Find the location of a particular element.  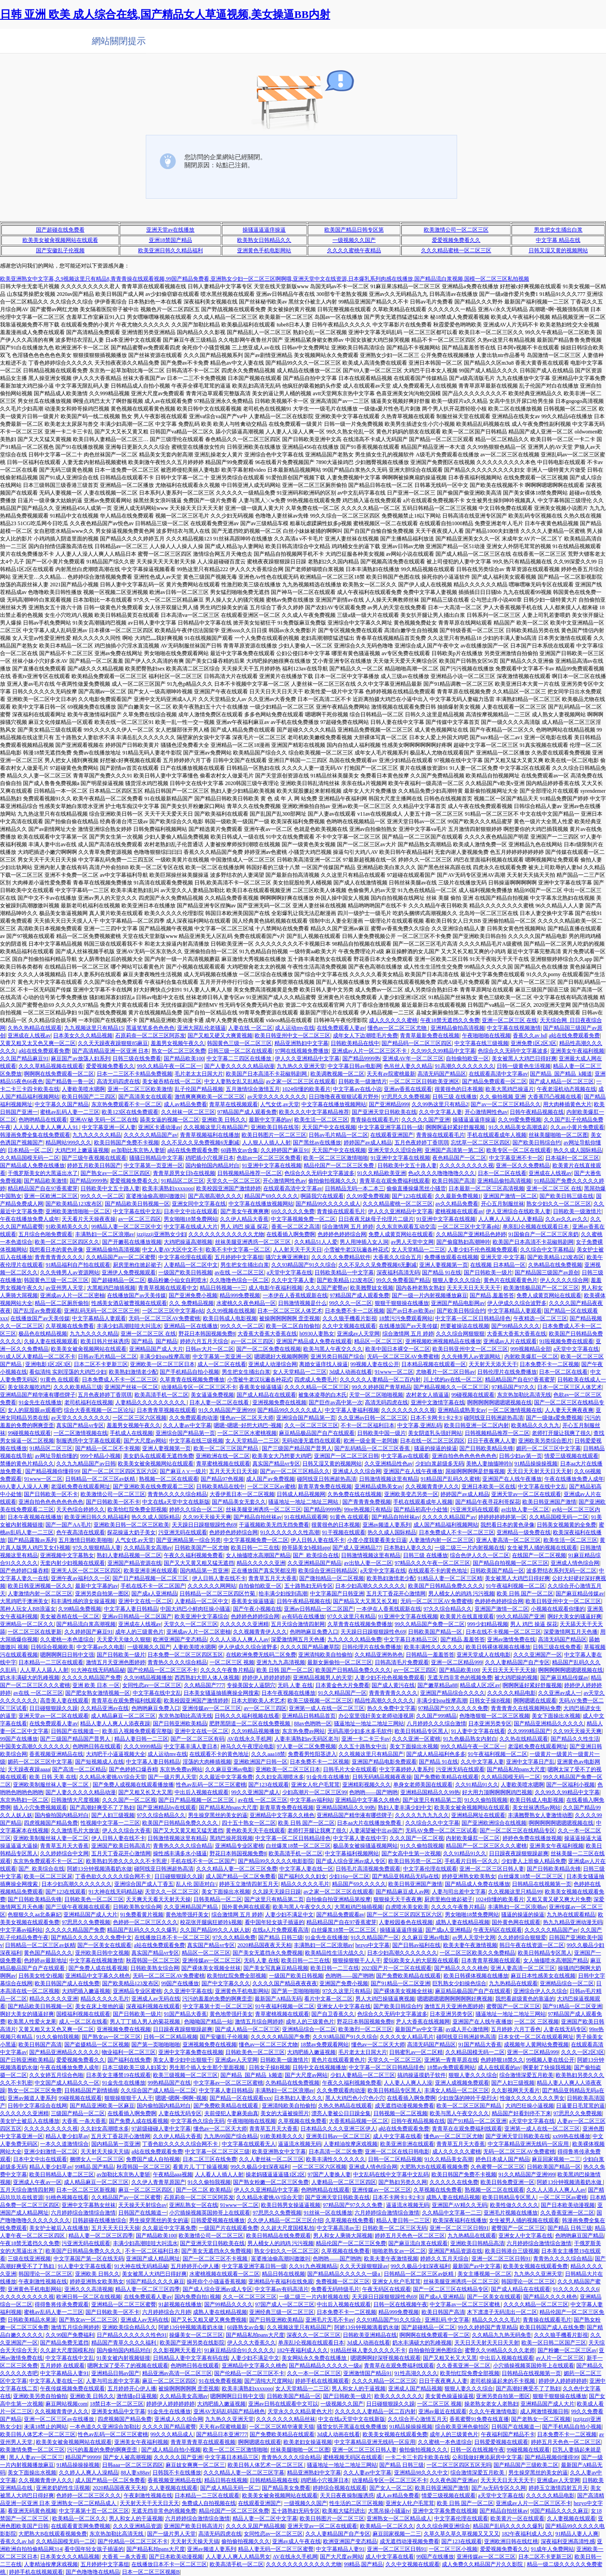

午夜无码区在线观看 is located at coordinates (497, 1930).